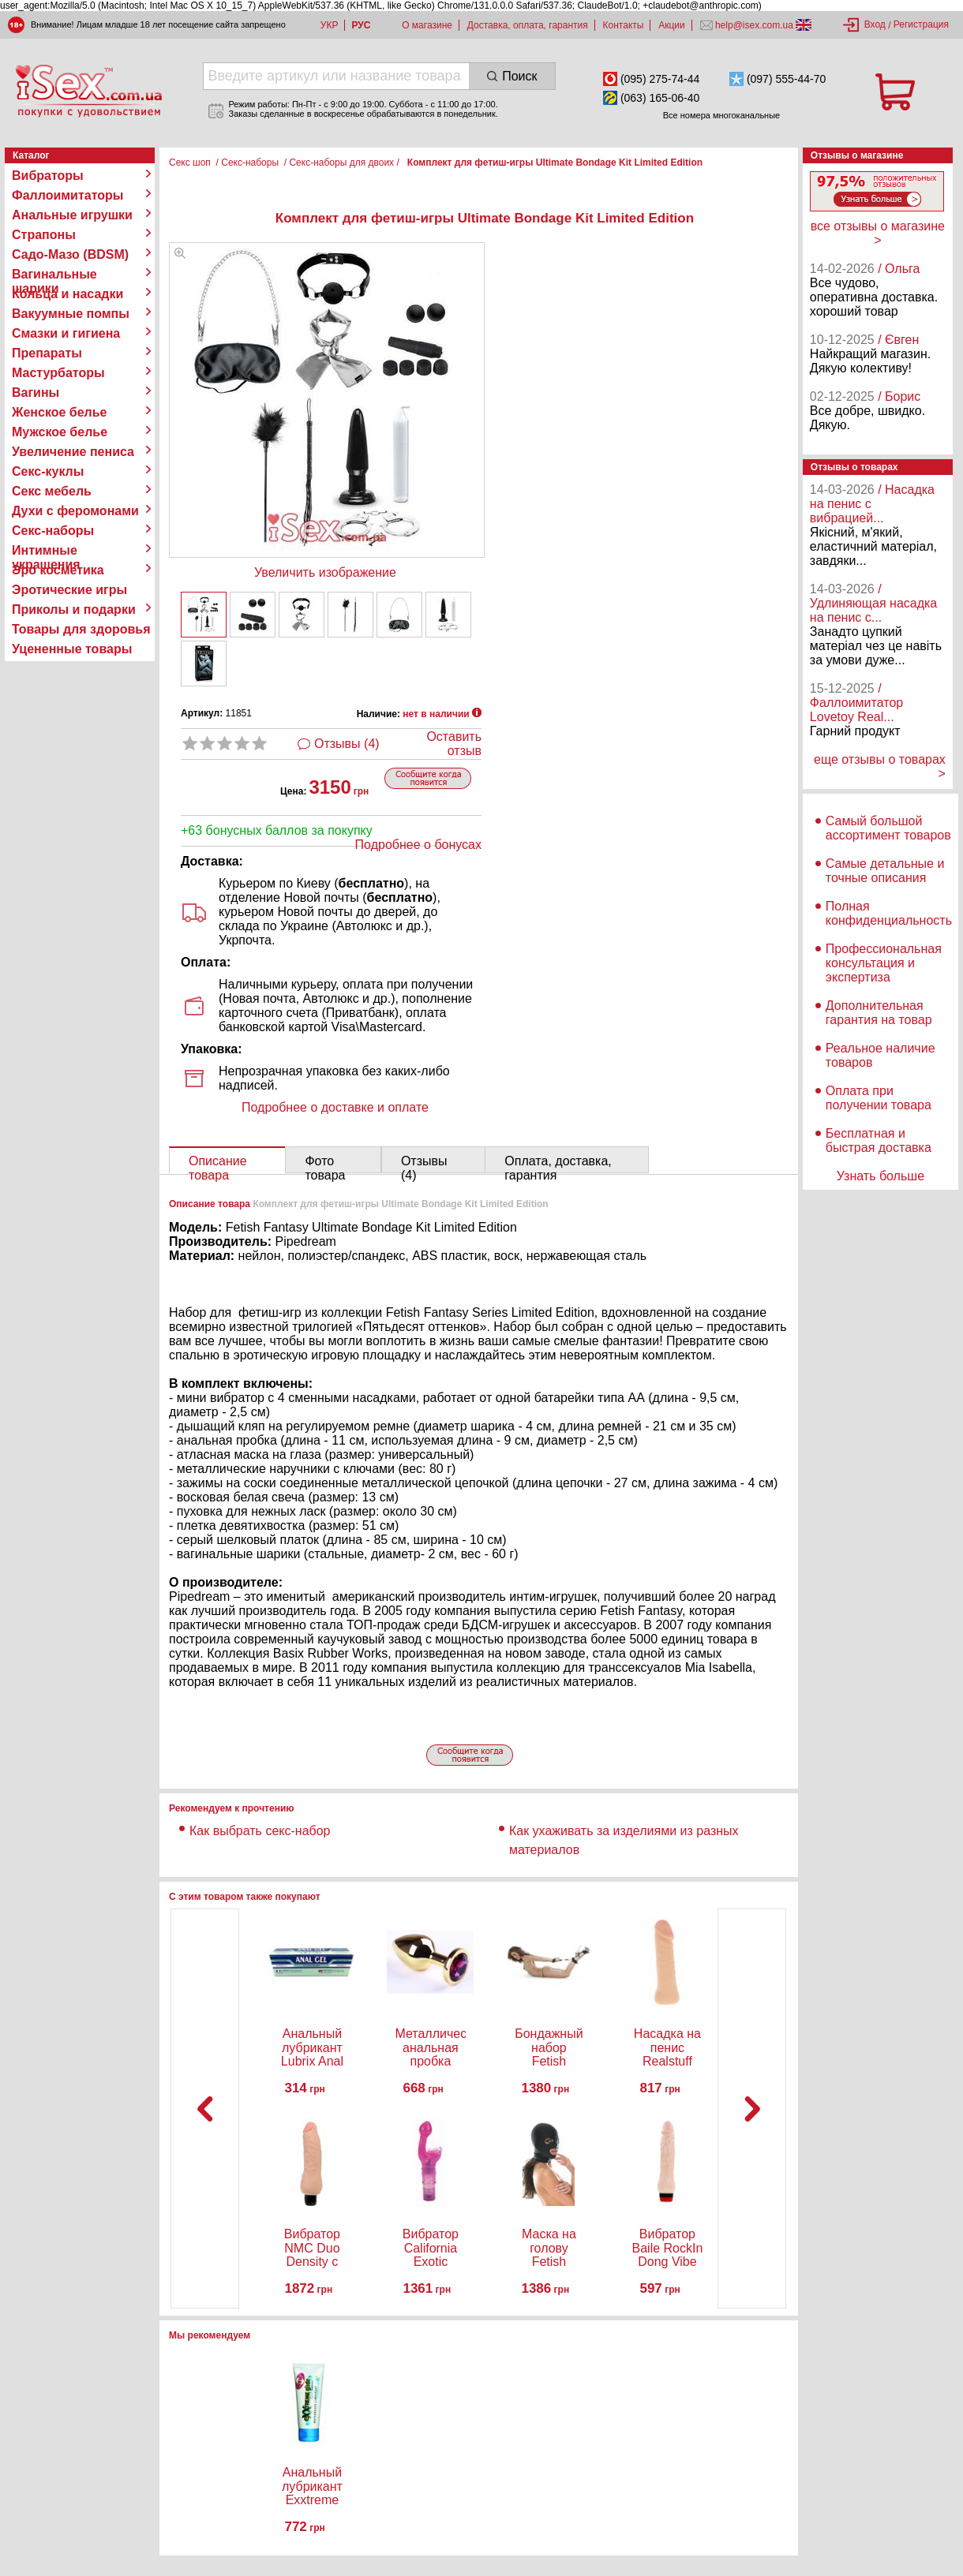 Image resolution: width=963 pixels, height=2576 pixels. Describe the element at coordinates (72, 215) in the screenshot. I see `Анальные игрушки` at that location.